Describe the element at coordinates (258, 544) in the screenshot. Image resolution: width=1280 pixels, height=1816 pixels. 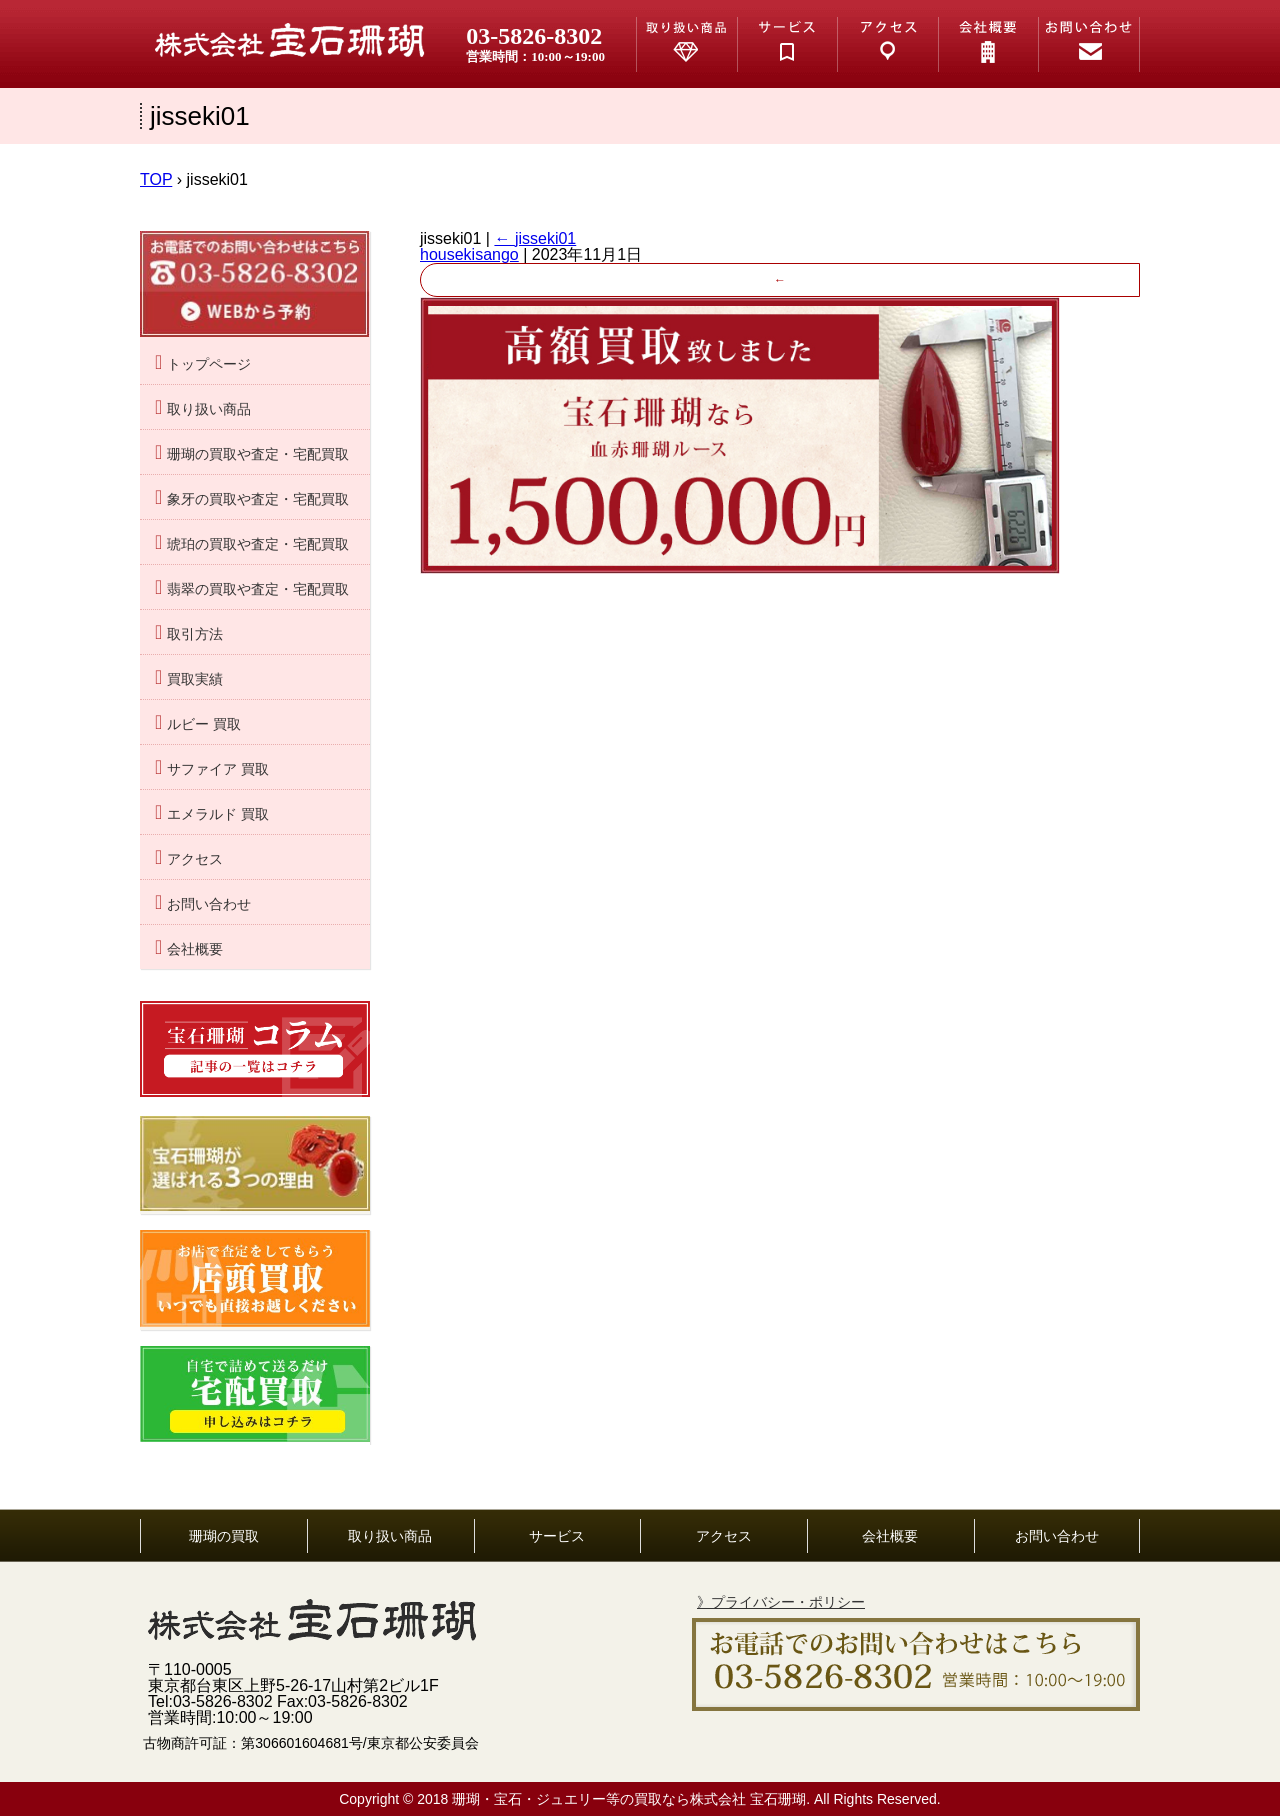
I see `琥珀の買取や査定・宅配買取` at that location.